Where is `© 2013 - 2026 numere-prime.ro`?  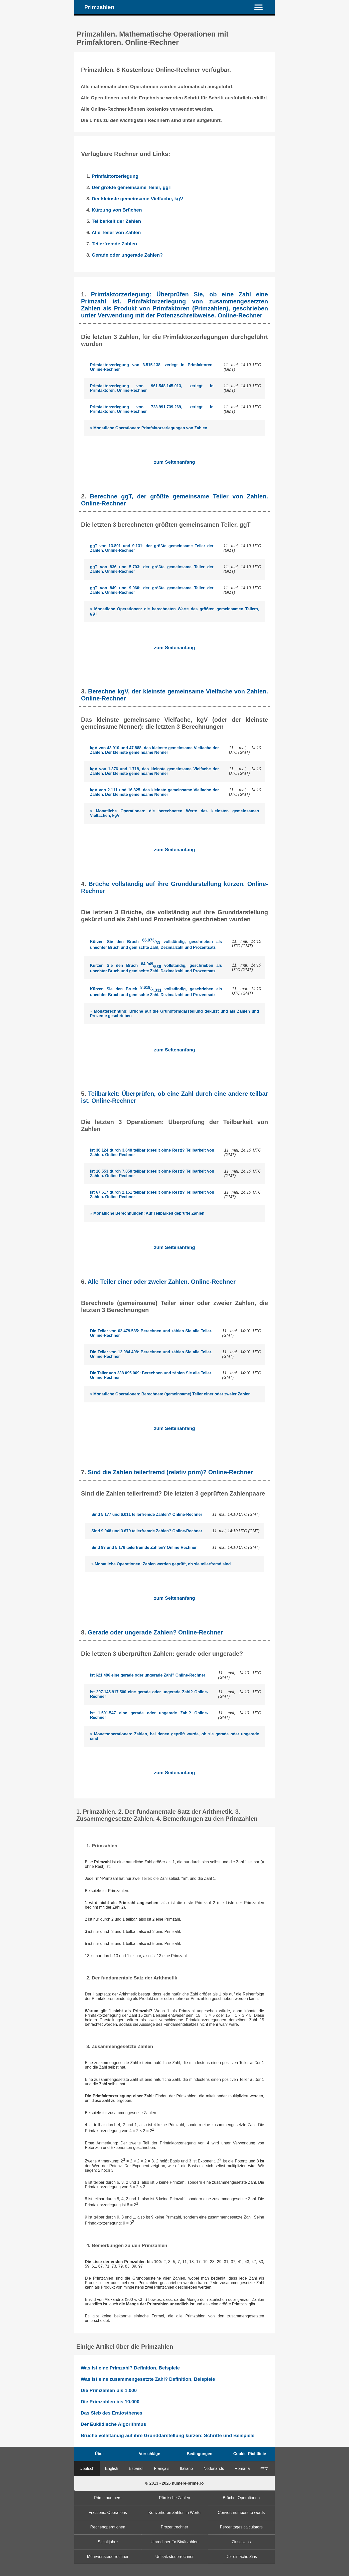
© 2013 - 2026 numere-prime.ro is located at coordinates (174, 2483).